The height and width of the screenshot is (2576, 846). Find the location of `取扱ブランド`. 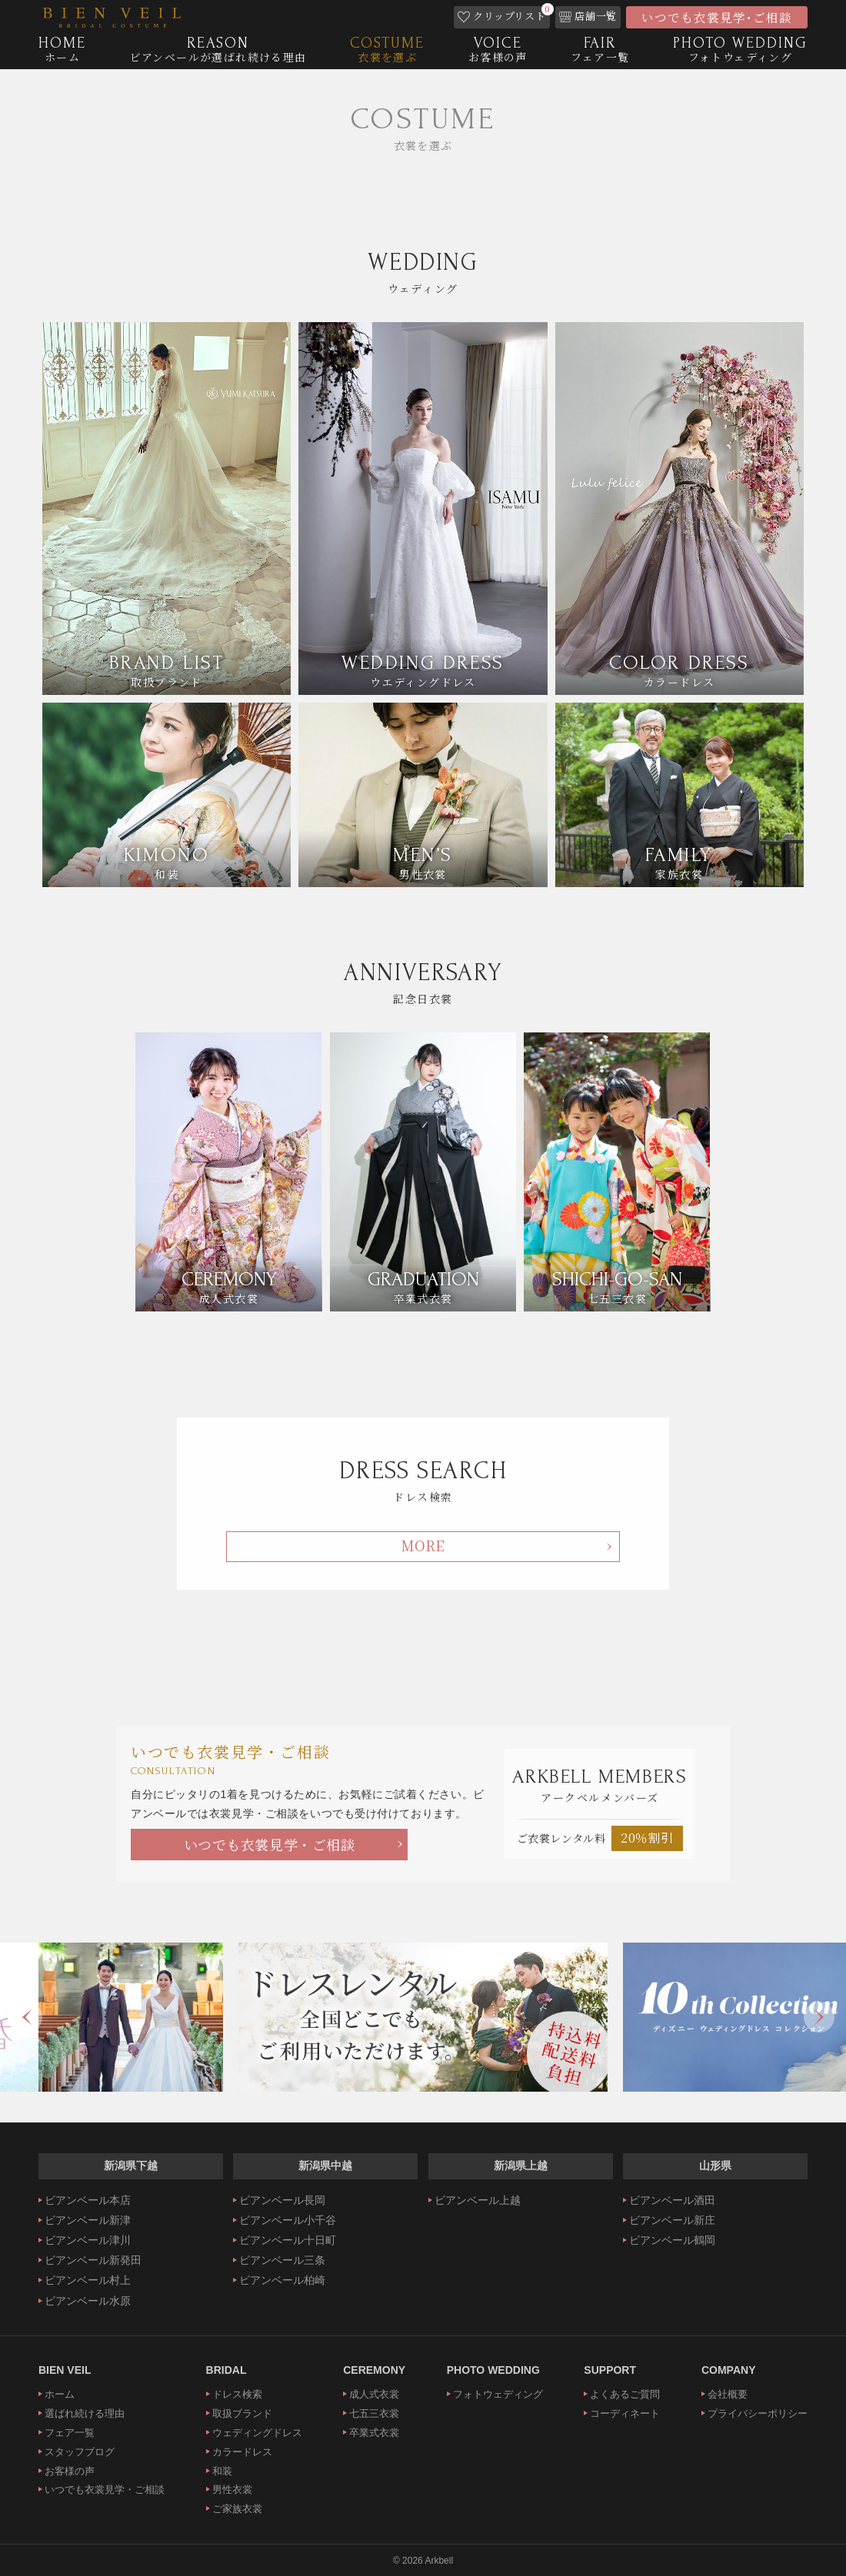

取扱ブランド is located at coordinates (242, 2413).